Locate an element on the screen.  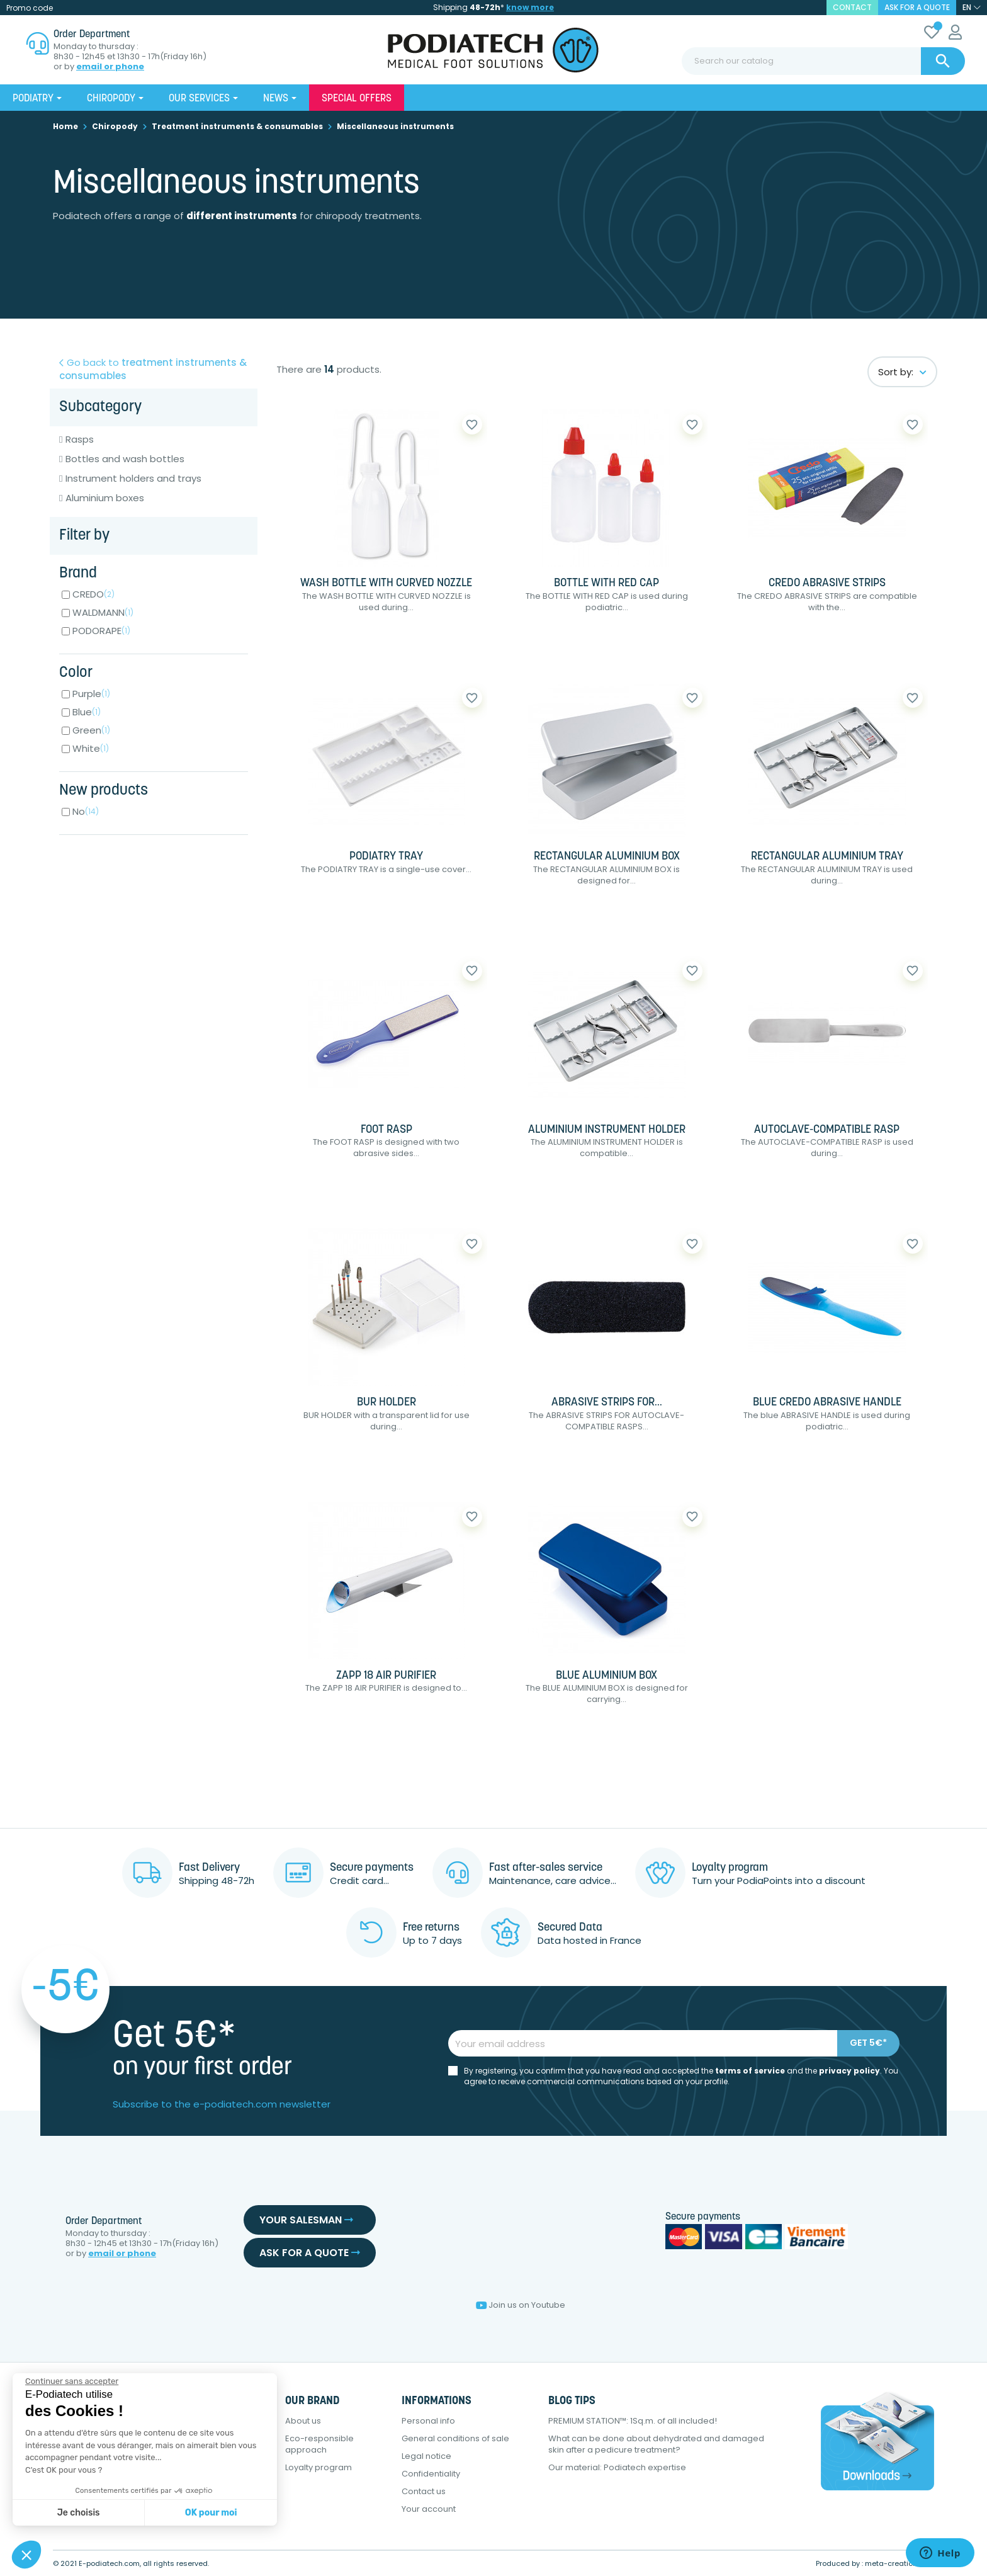
PODIATRY TRAY is located at coordinates (386, 857).